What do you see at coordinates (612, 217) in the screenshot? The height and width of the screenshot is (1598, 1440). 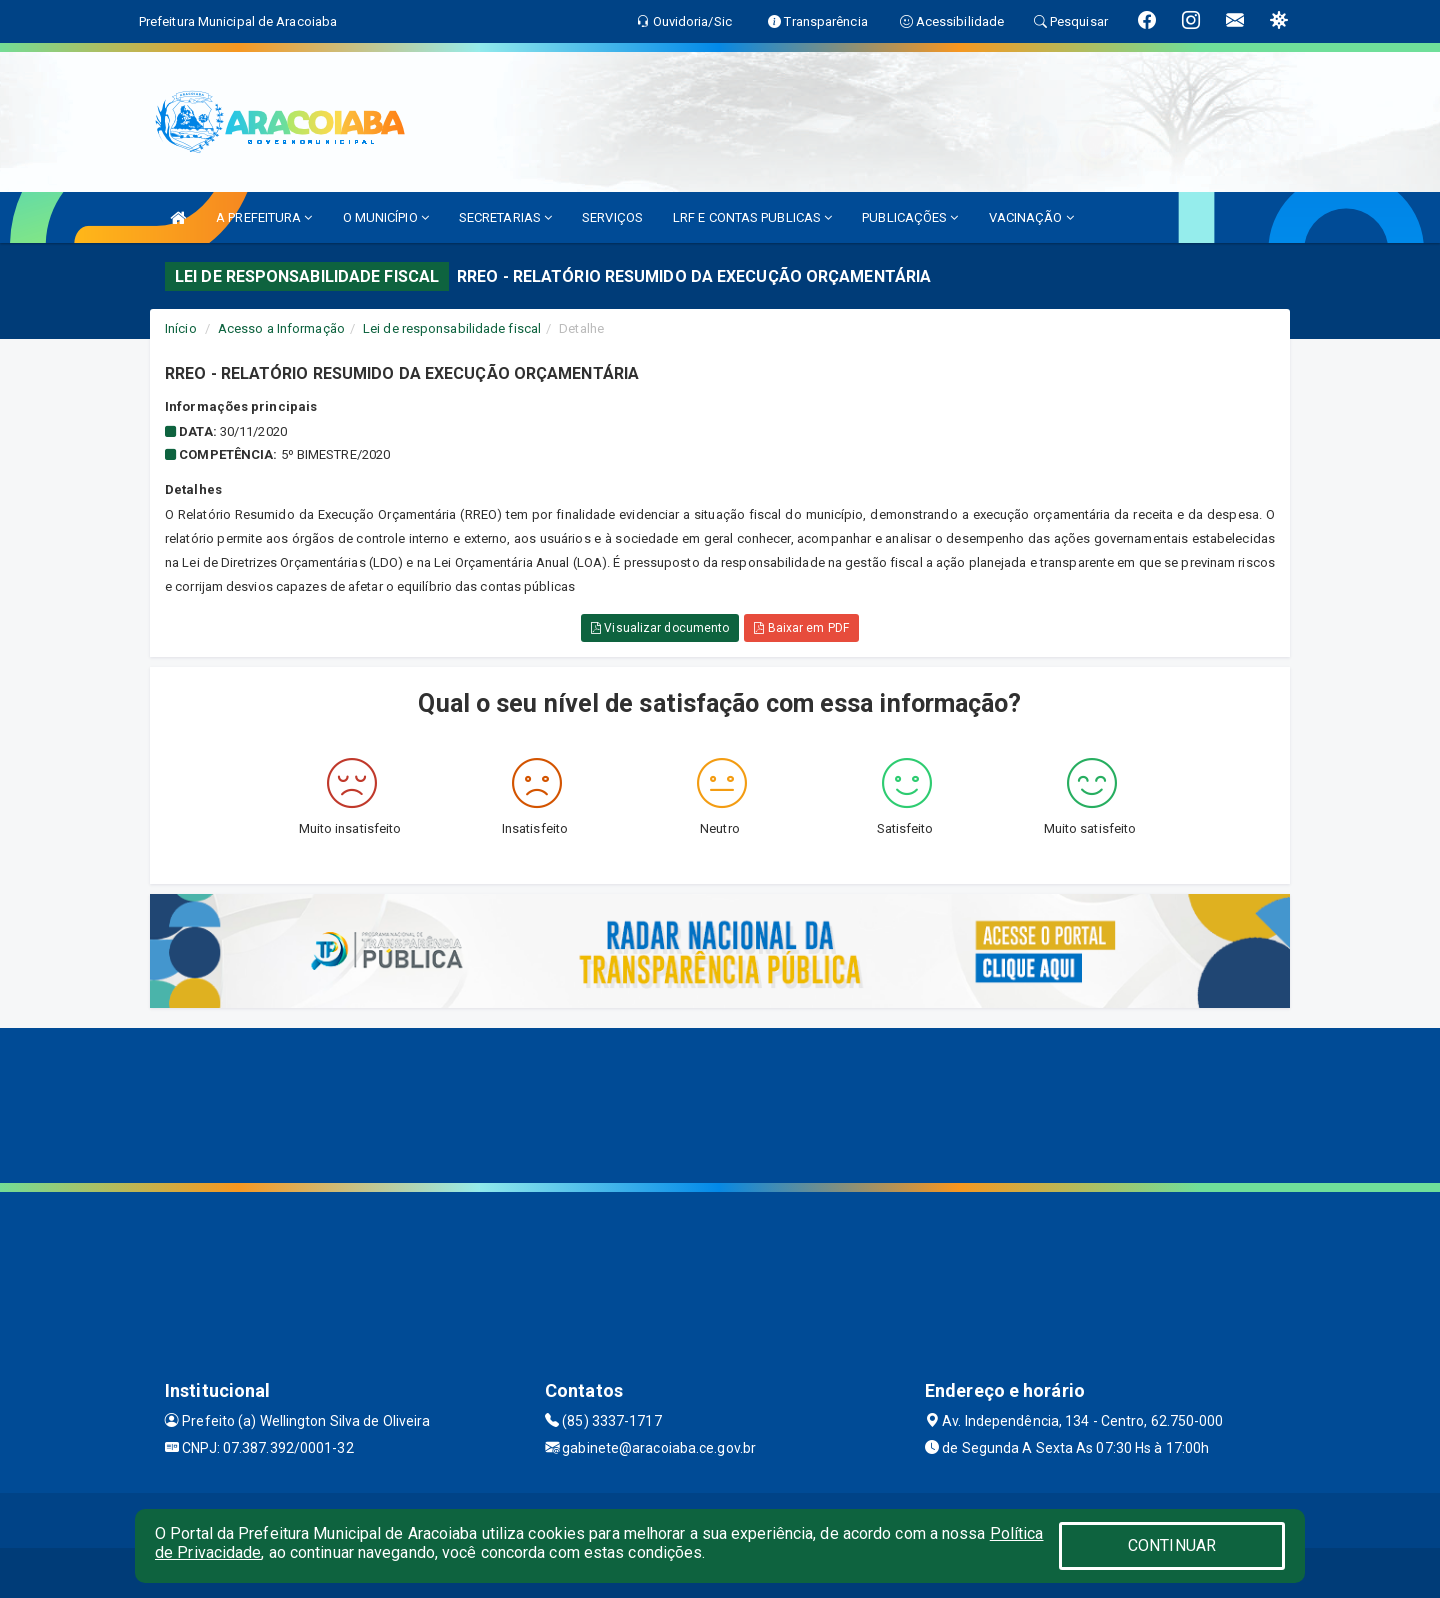 I see `SERVIÇOS` at bounding box center [612, 217].